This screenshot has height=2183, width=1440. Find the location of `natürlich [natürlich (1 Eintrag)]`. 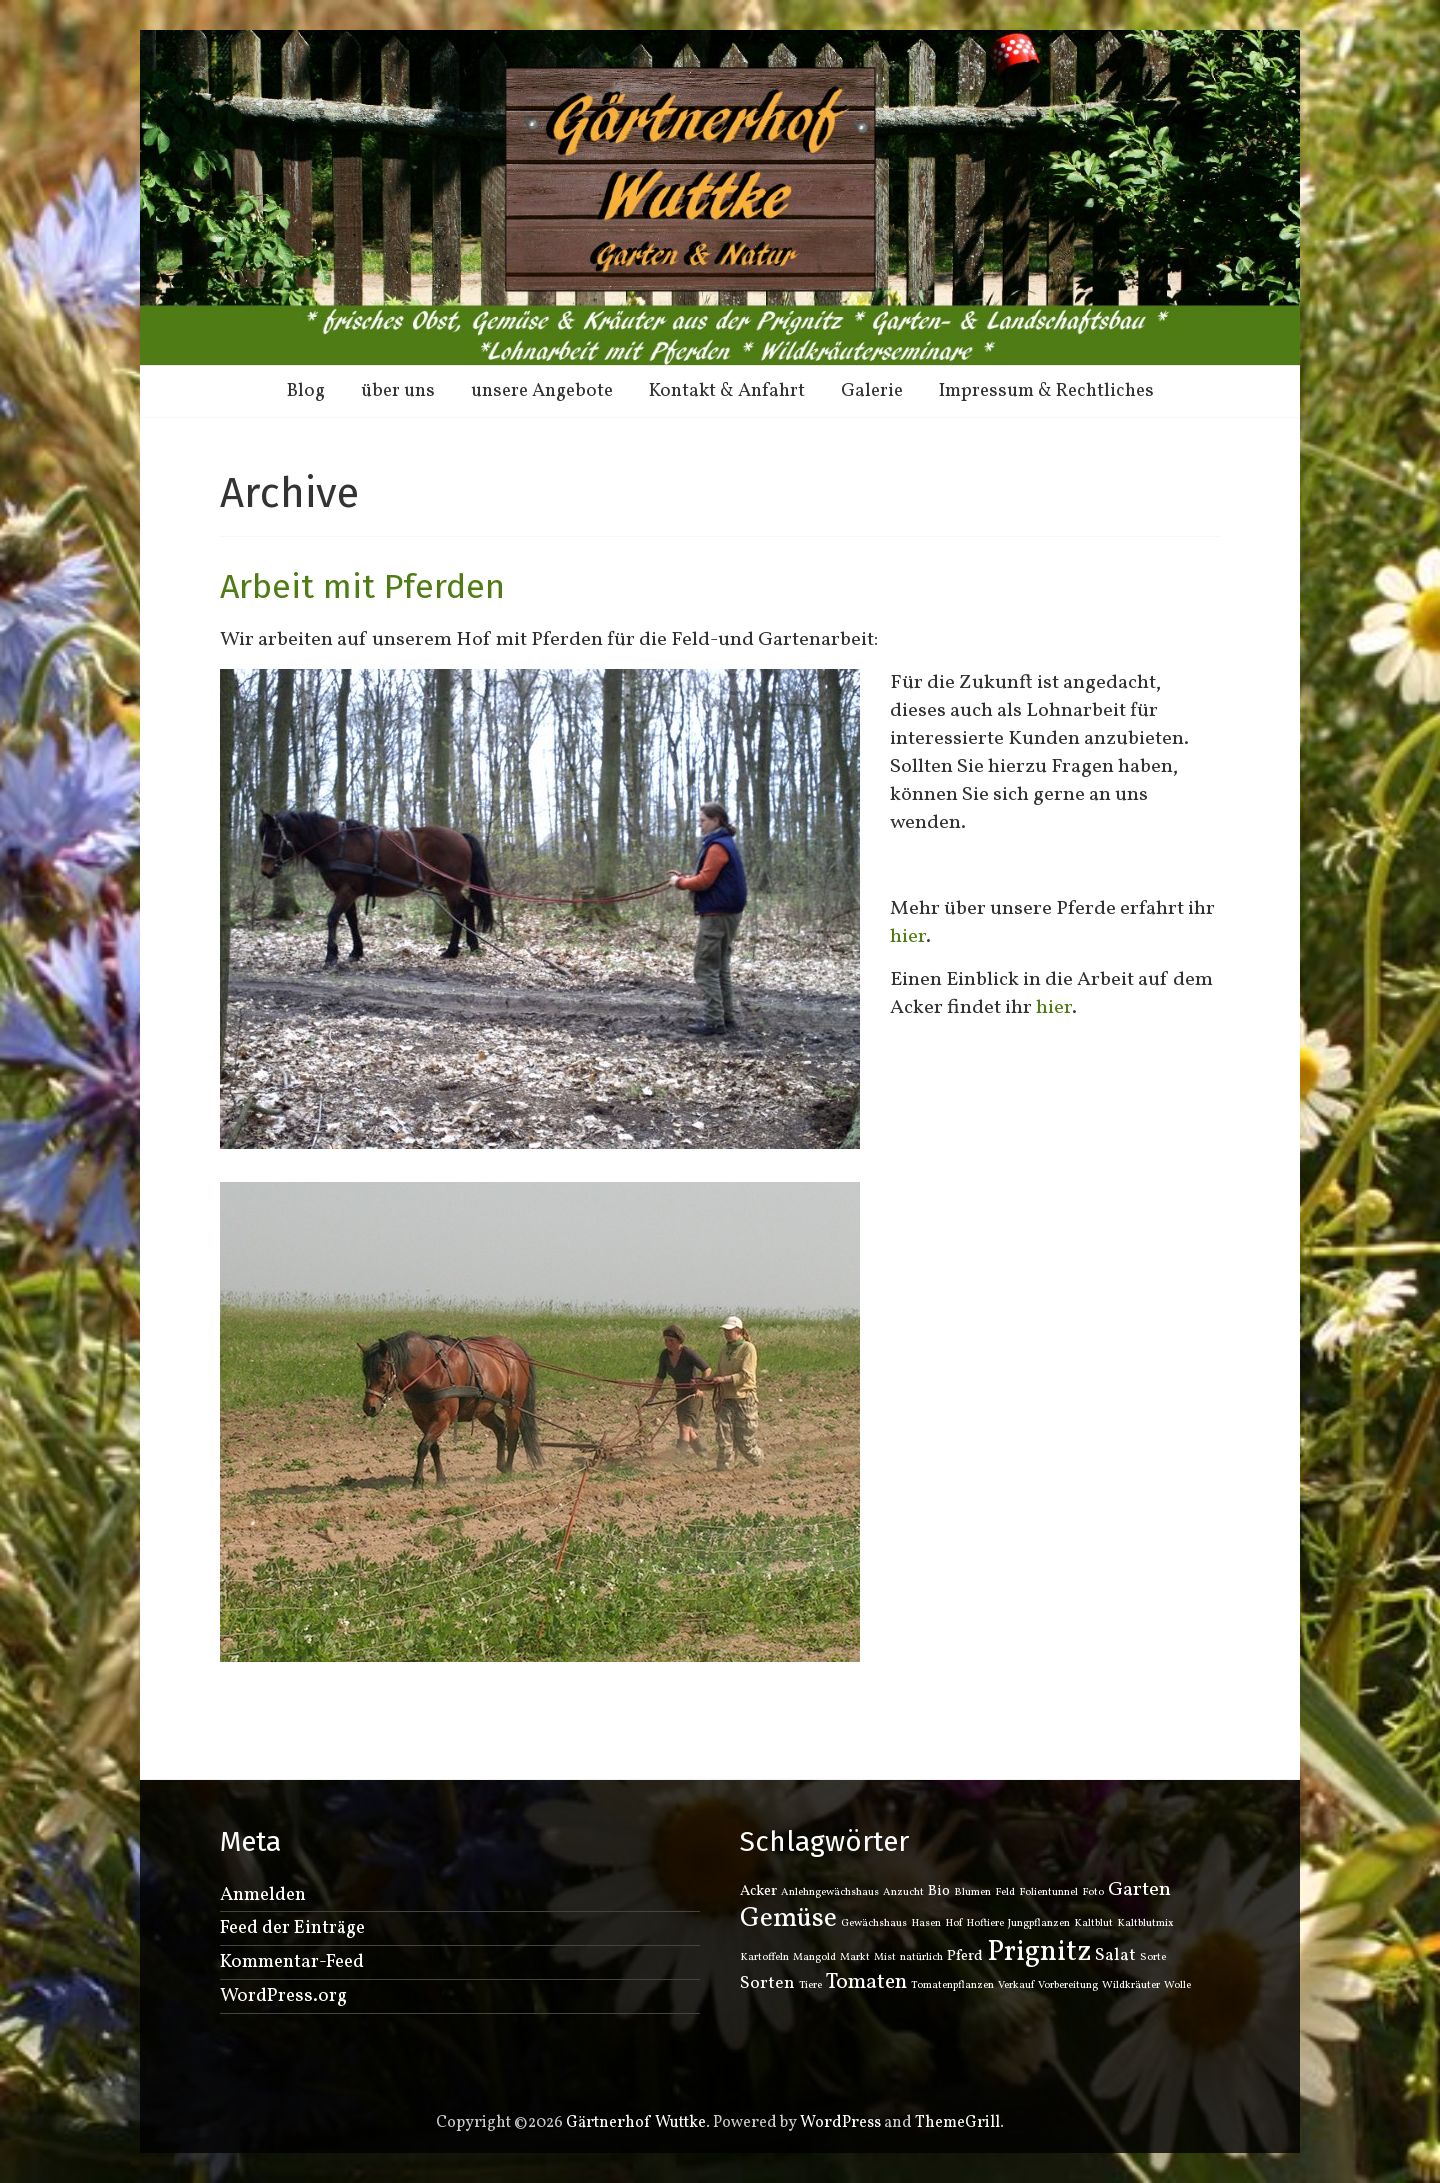

natürlich [natürlich (1 Eintrag)] is located at coordinates (921, 1957).